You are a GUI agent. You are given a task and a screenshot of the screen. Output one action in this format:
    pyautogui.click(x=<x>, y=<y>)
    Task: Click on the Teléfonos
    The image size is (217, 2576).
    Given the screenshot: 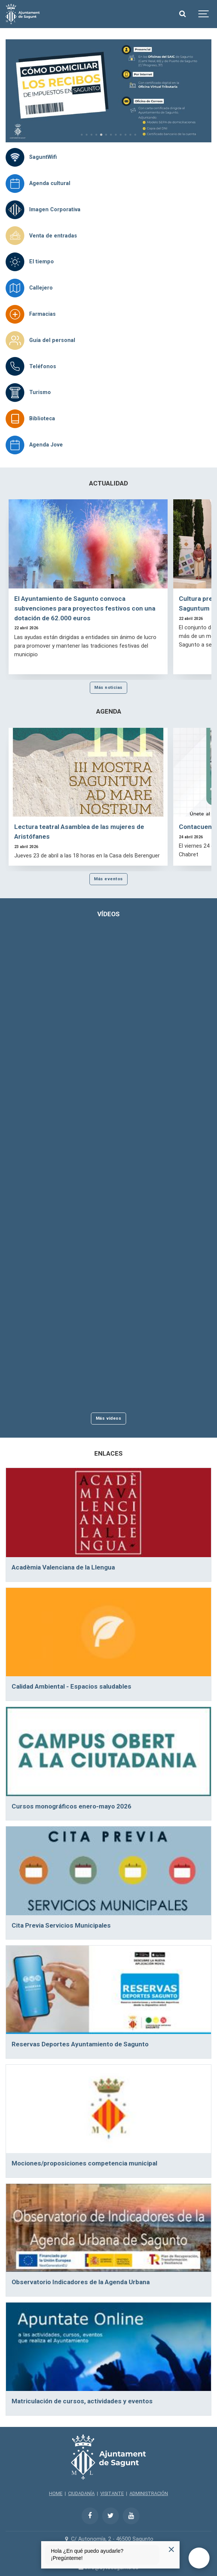 What is the action you would take?
    pyautogui.click(x=42, y=366)
    